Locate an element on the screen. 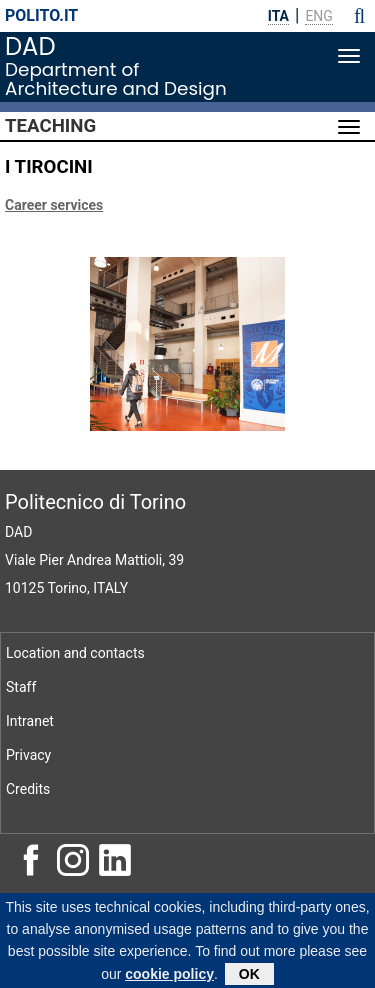 The image size is (375, 988). [button] is located at coordinates (359, 16).